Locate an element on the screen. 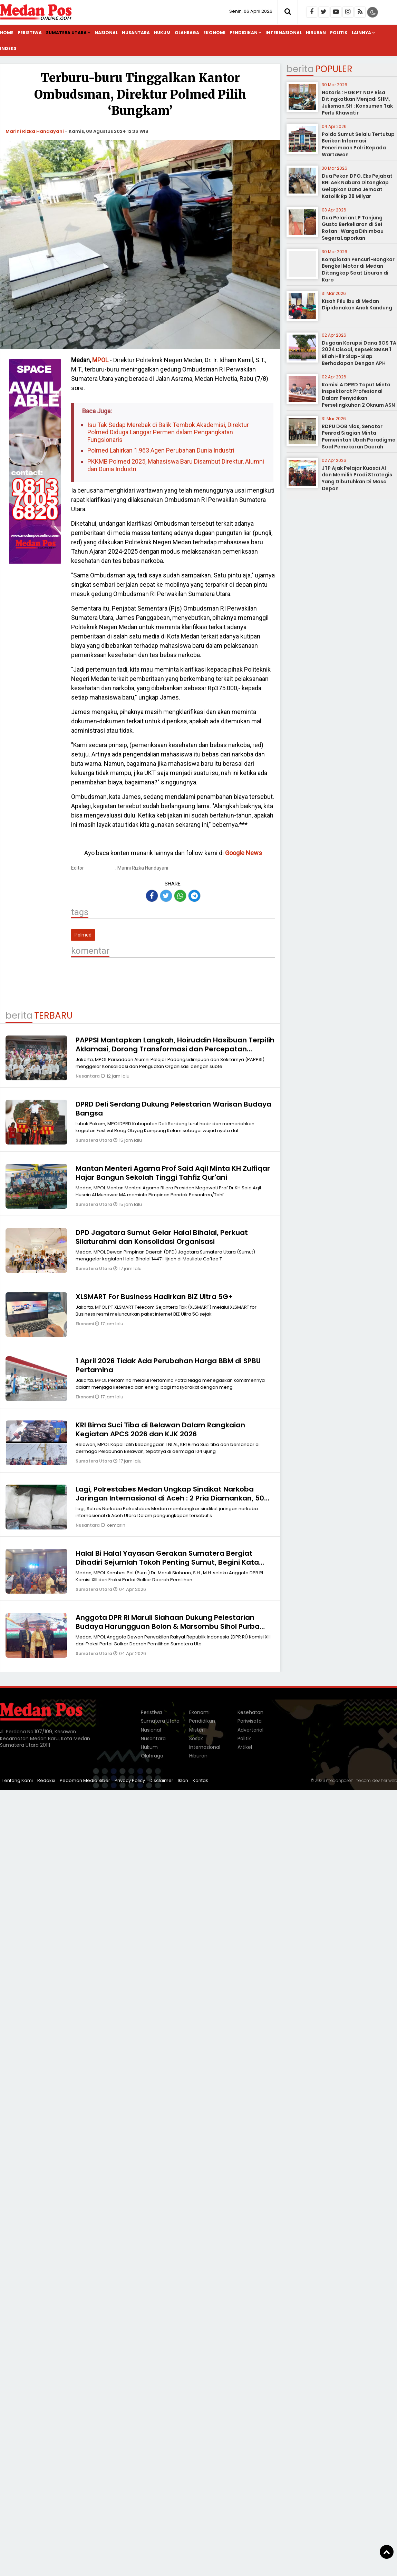 The image size is (397, 2576). Halal Bi Halal Yayasan Gerakan Sumatera Bergiat Dihadiri Sejumlah Tokoh Penting Sumut, Begini Kata Maruli Siahaan is located at coordinates (167, 1562).